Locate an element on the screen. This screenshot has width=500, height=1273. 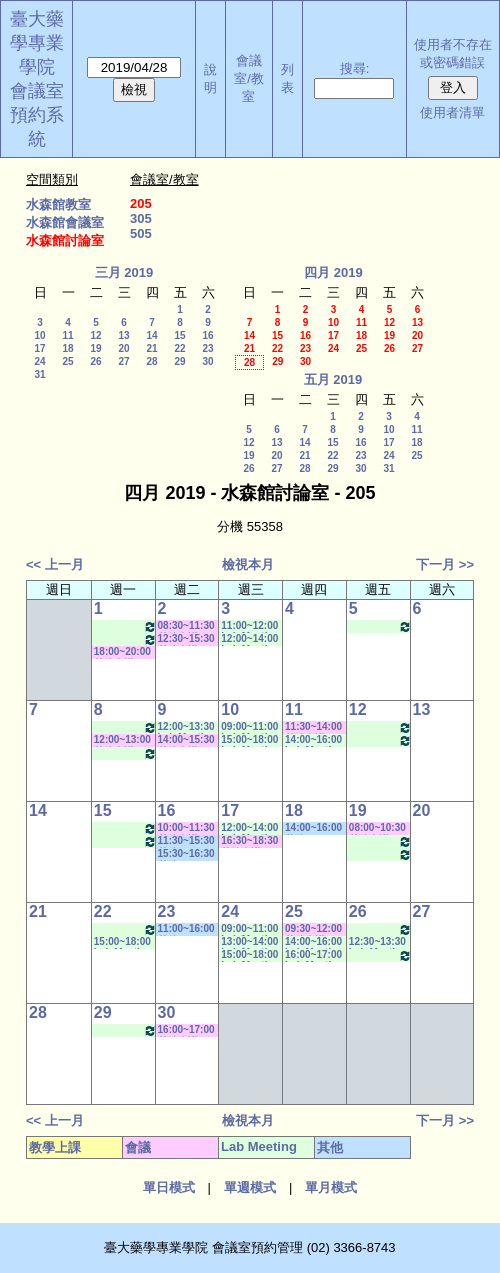
25 is located at coordinates (67, 361).